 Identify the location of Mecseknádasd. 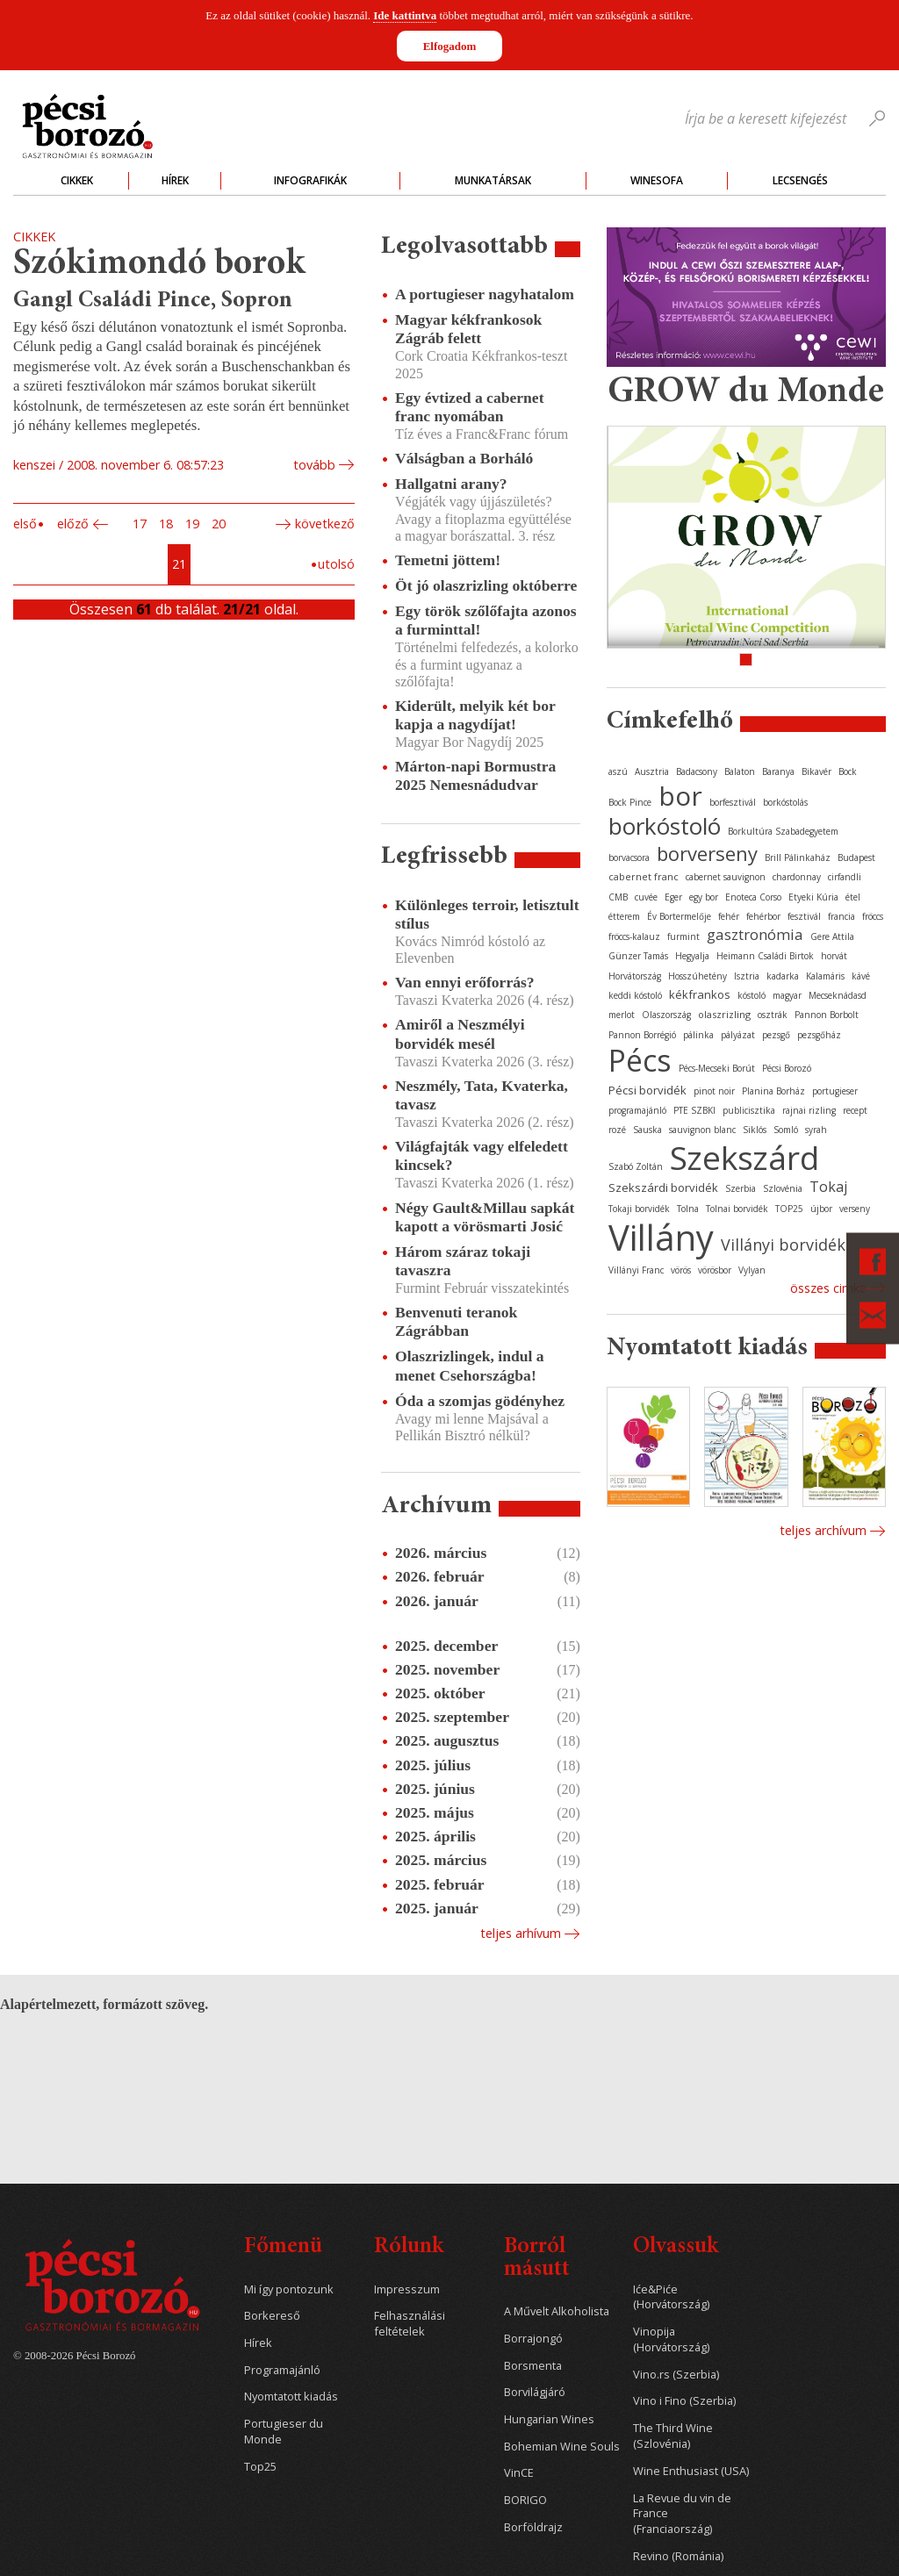
(838, 995).